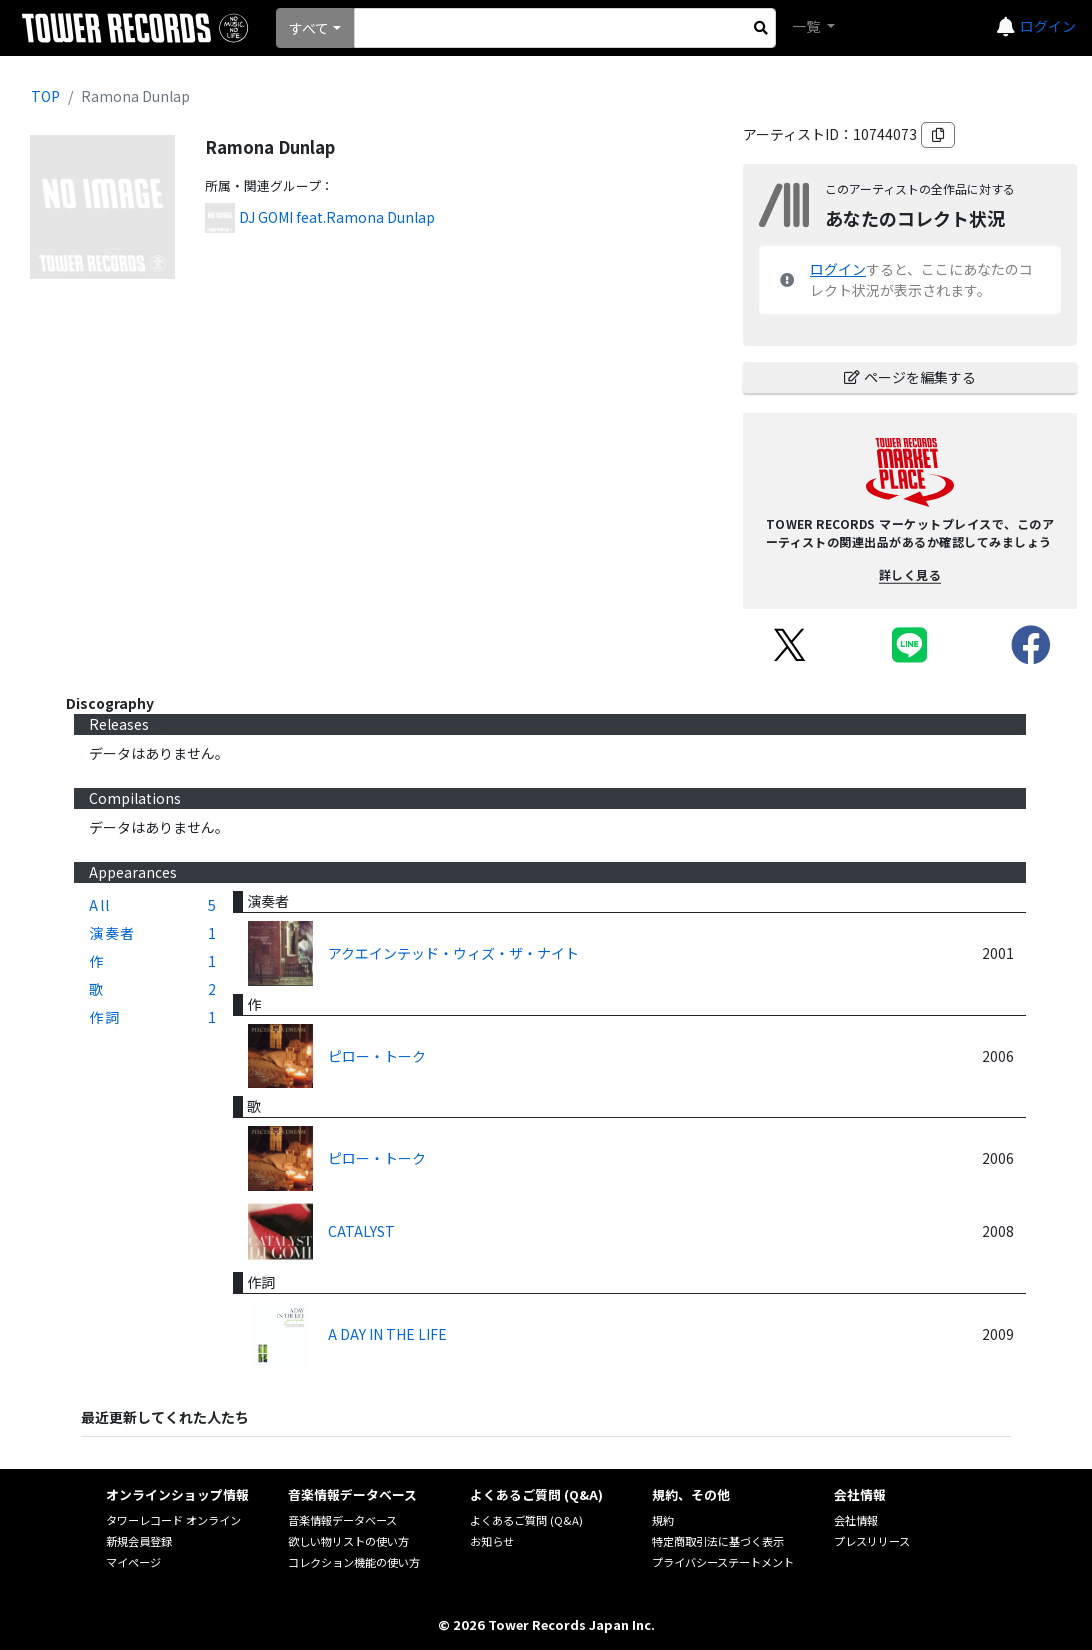  I want to click on 音楽情報データベース, so click(342, 1520).